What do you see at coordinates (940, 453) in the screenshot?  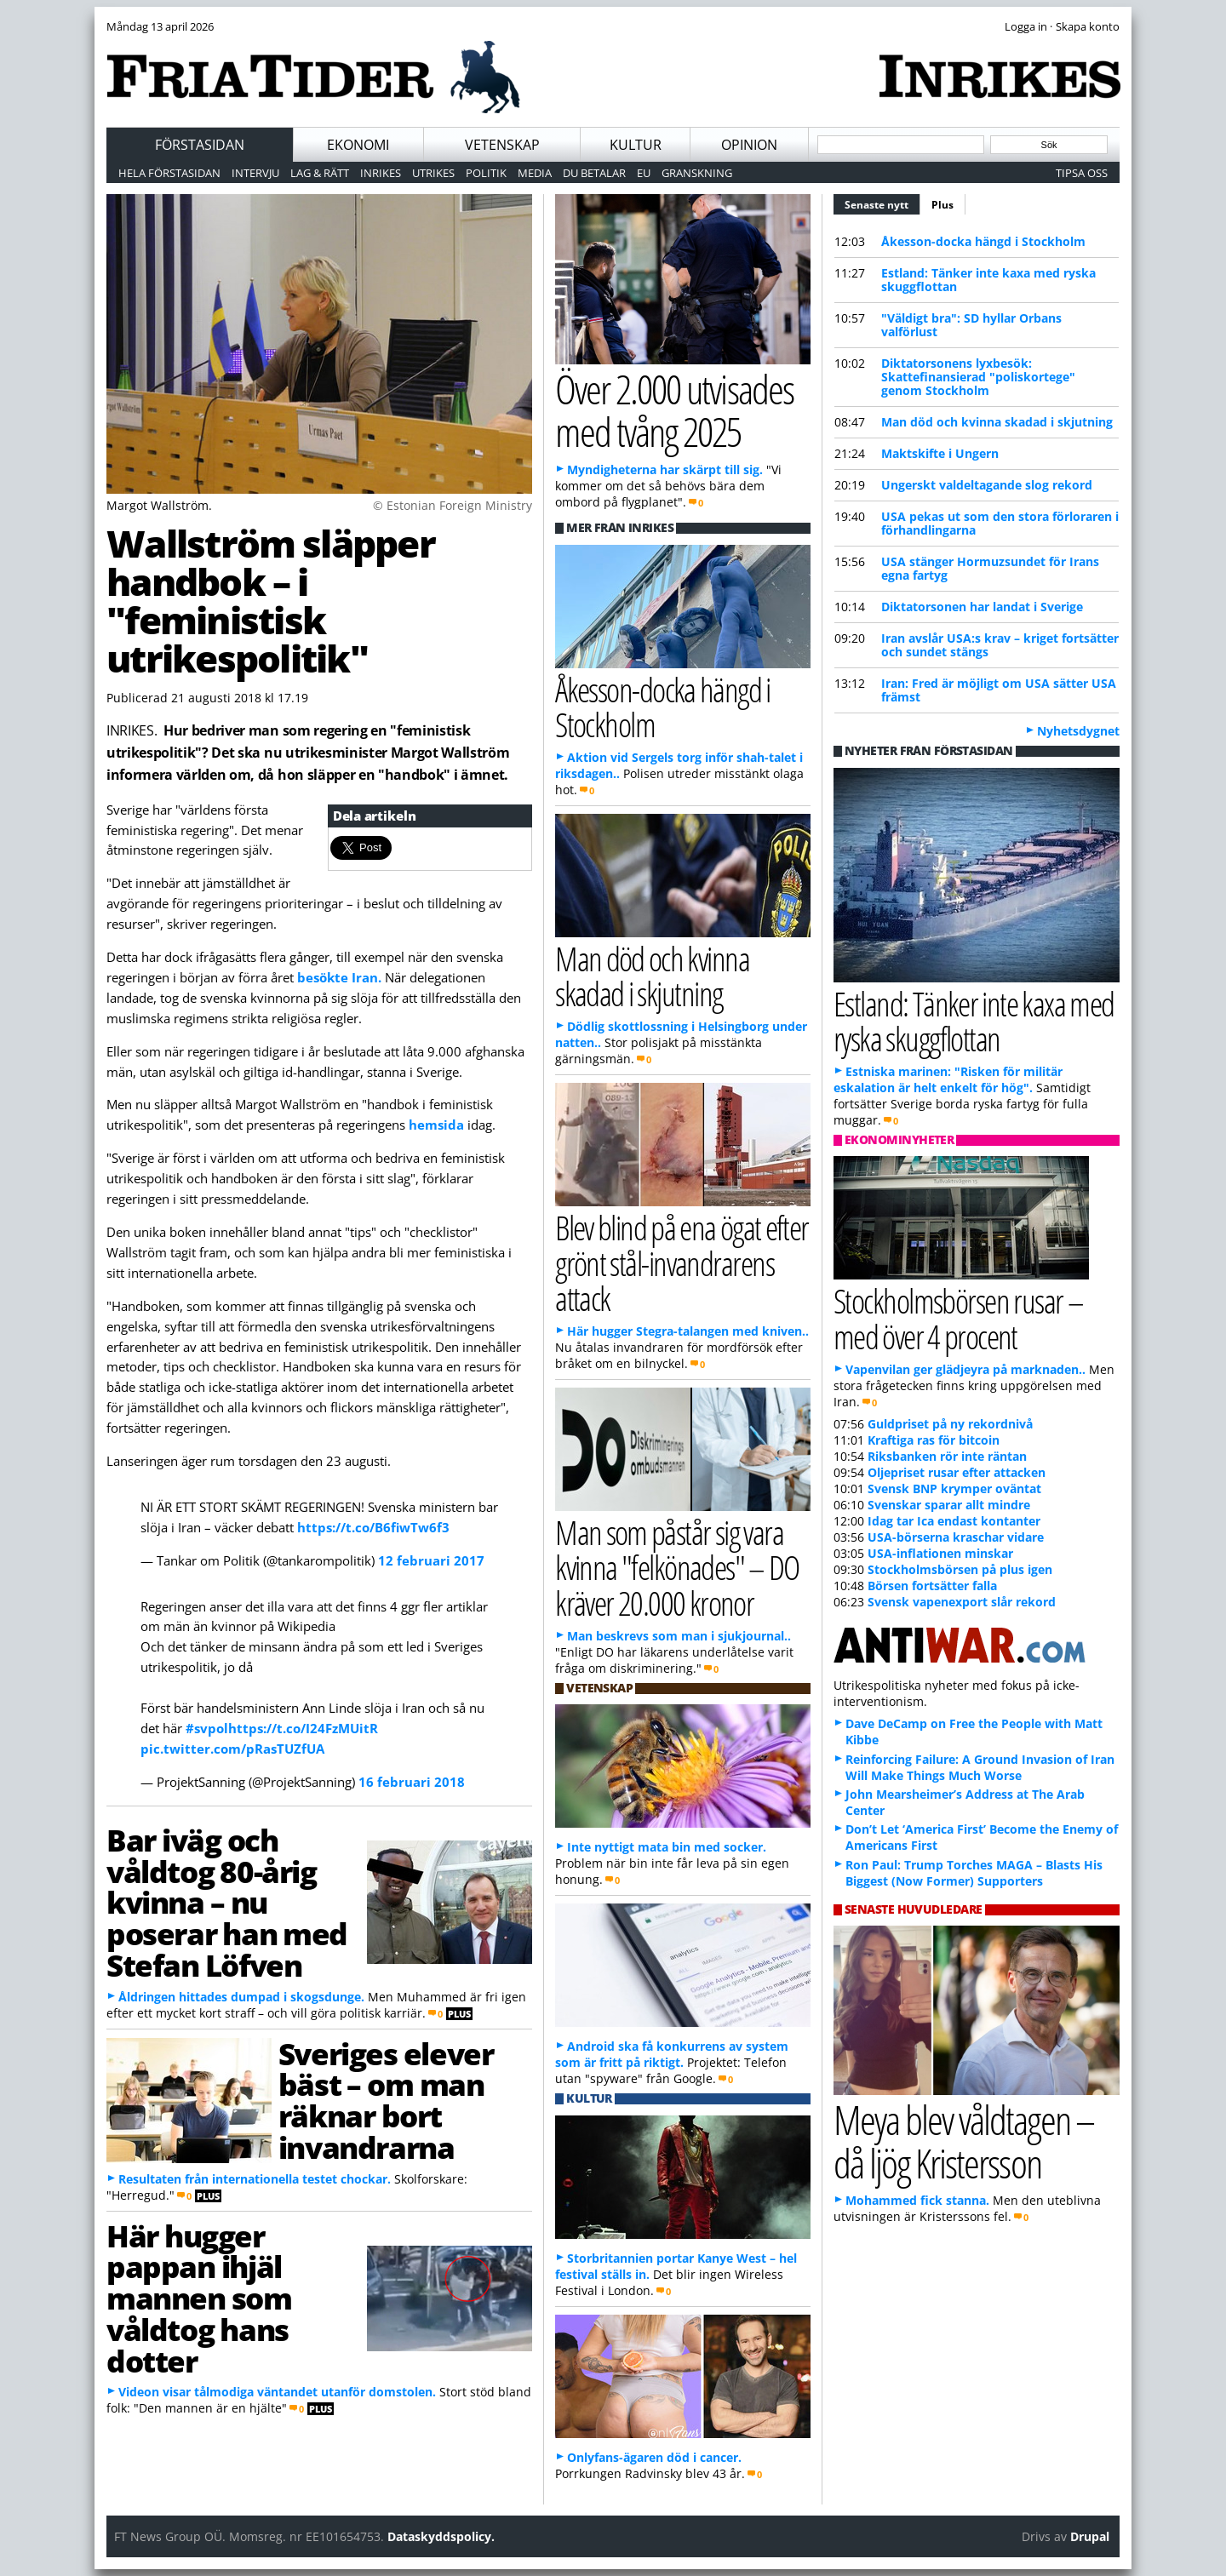 I see `Maktskifte i Ungern` at bounding box center [940, 453].